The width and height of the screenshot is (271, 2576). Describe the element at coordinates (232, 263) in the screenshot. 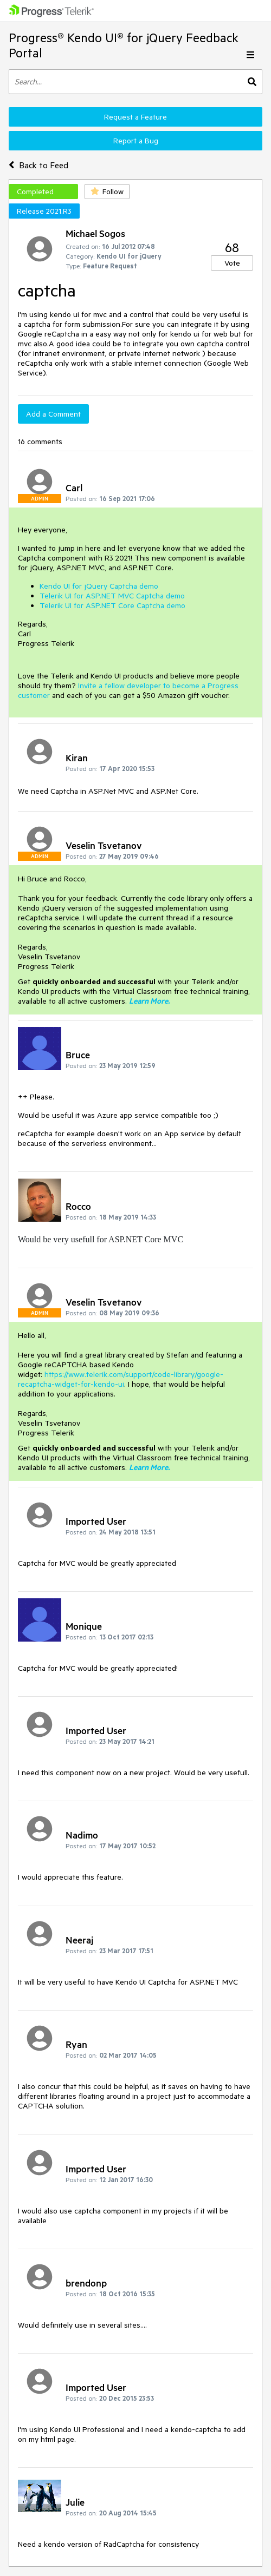

I see `Vote` at that location.